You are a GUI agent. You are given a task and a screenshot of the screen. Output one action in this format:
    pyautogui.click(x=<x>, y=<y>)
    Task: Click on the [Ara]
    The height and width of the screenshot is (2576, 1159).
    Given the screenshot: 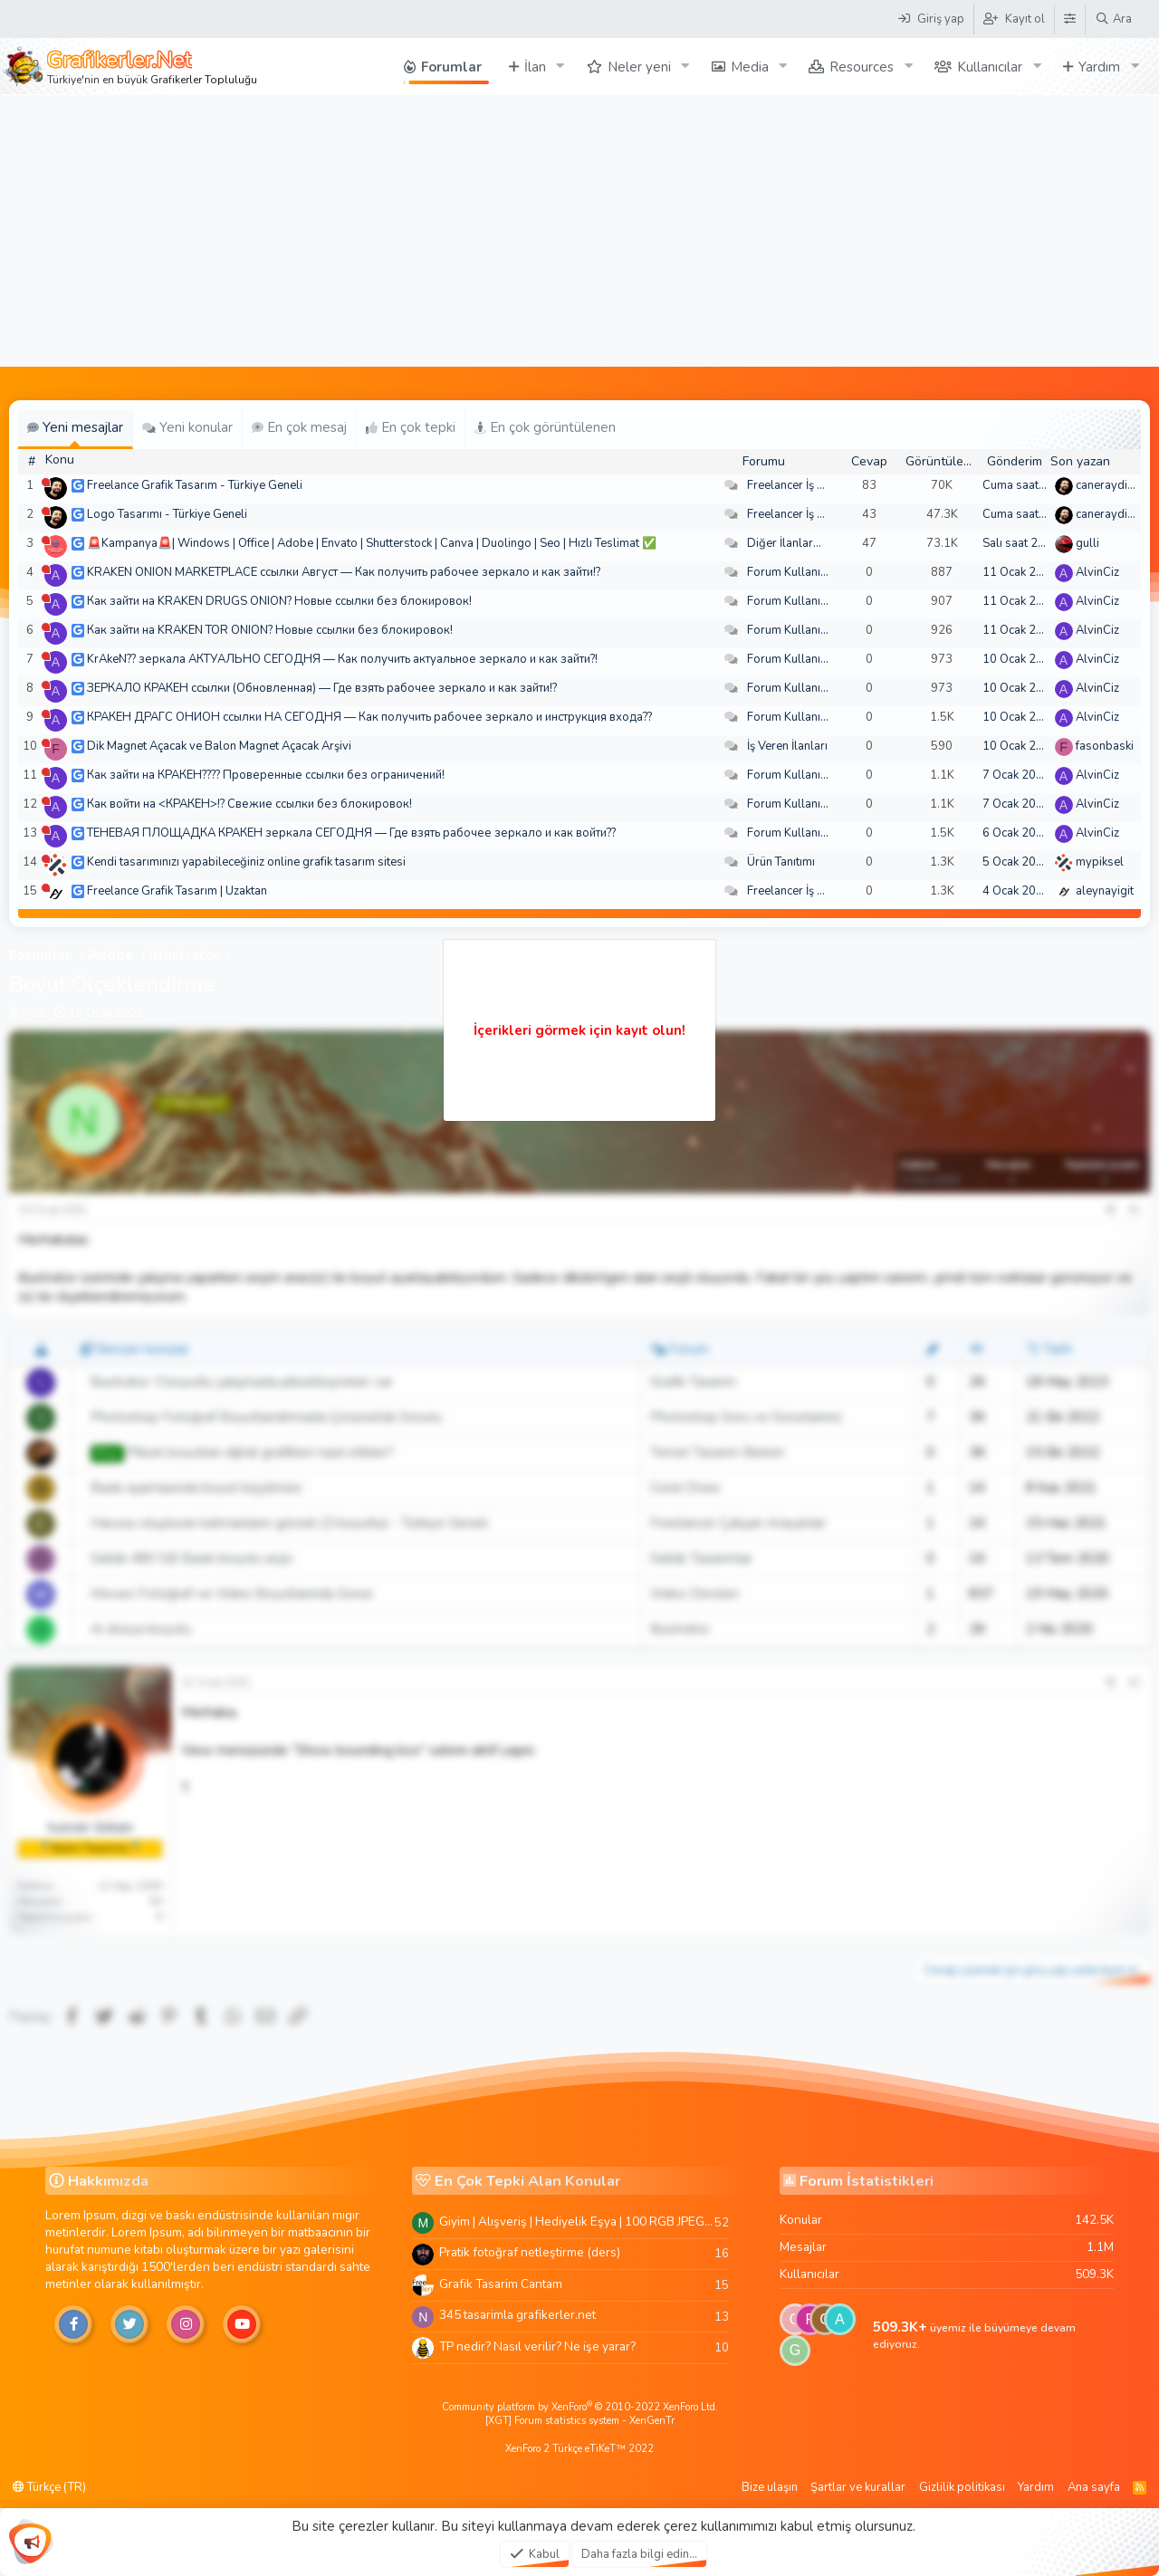 What is the action you would take?
    pyautogui.click(x=1113, y=19)
    